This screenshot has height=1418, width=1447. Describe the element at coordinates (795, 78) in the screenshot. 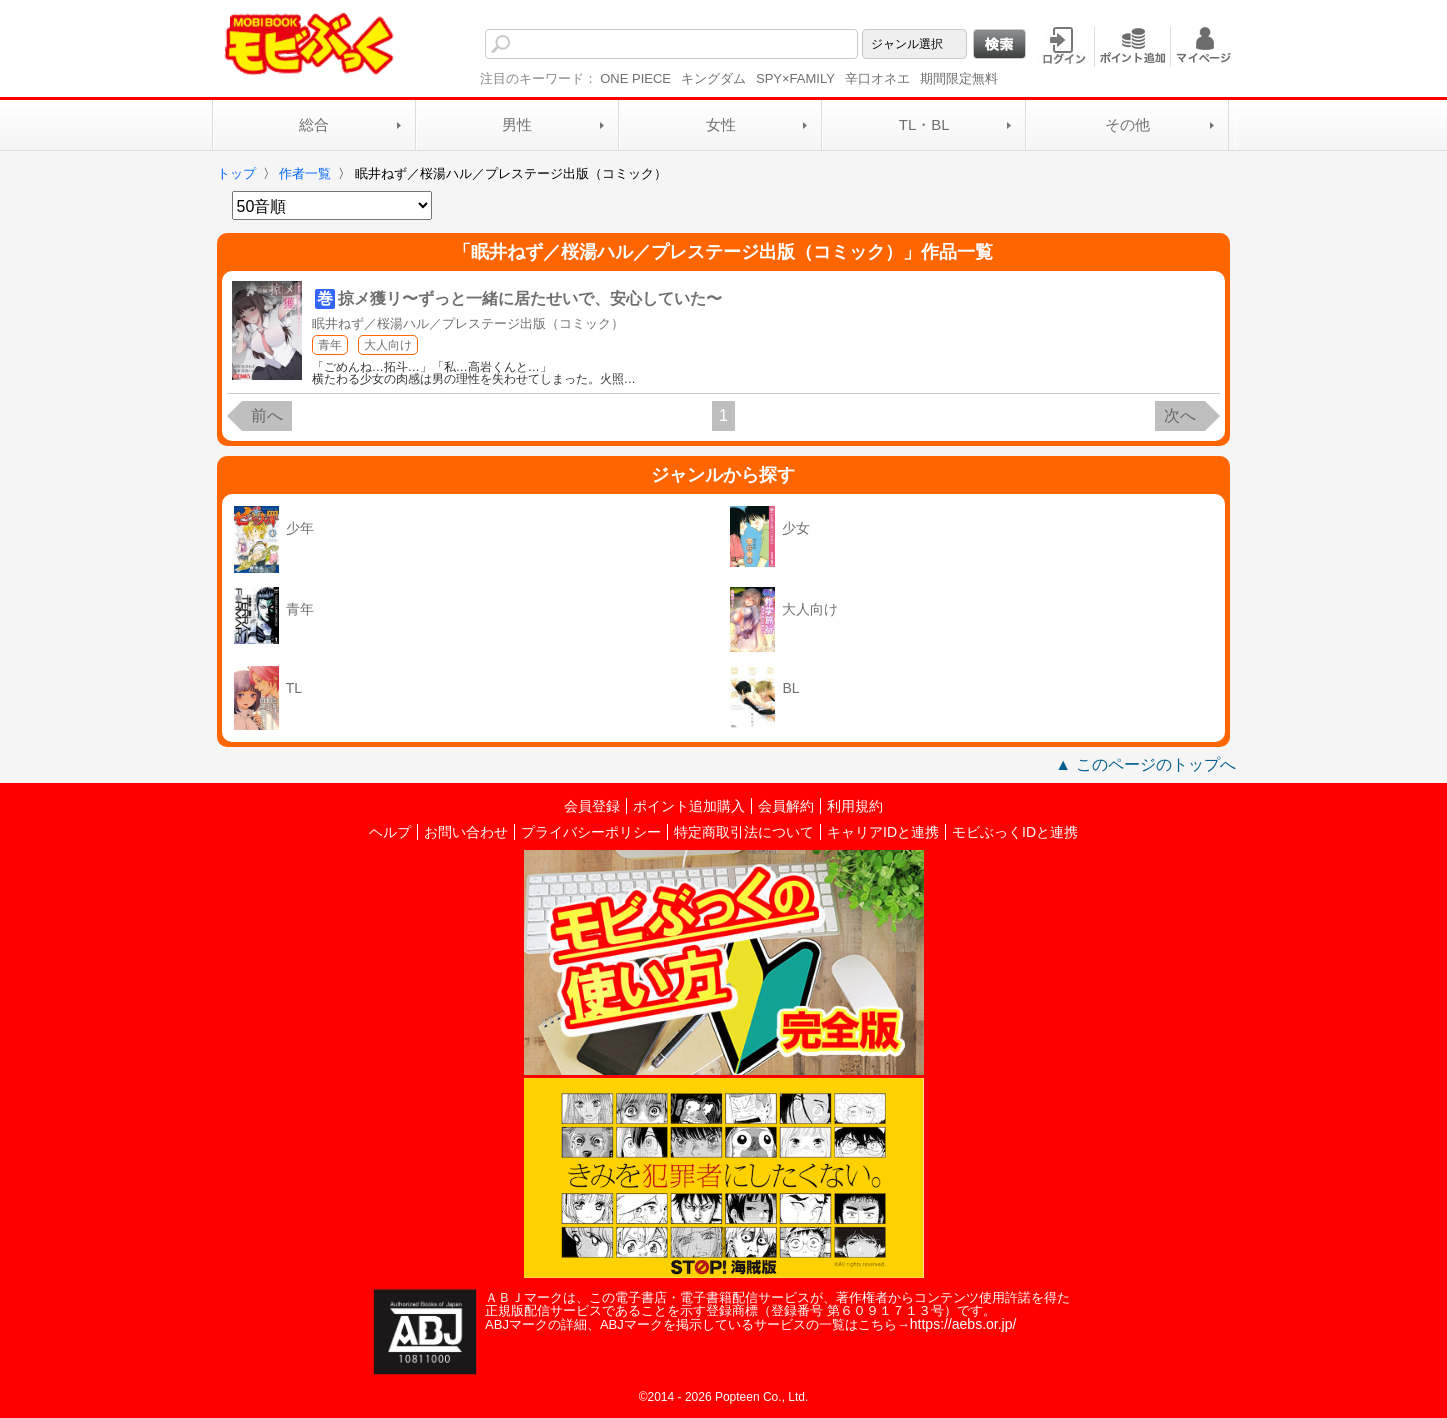

I see `SPY×FAMILY` at that location.